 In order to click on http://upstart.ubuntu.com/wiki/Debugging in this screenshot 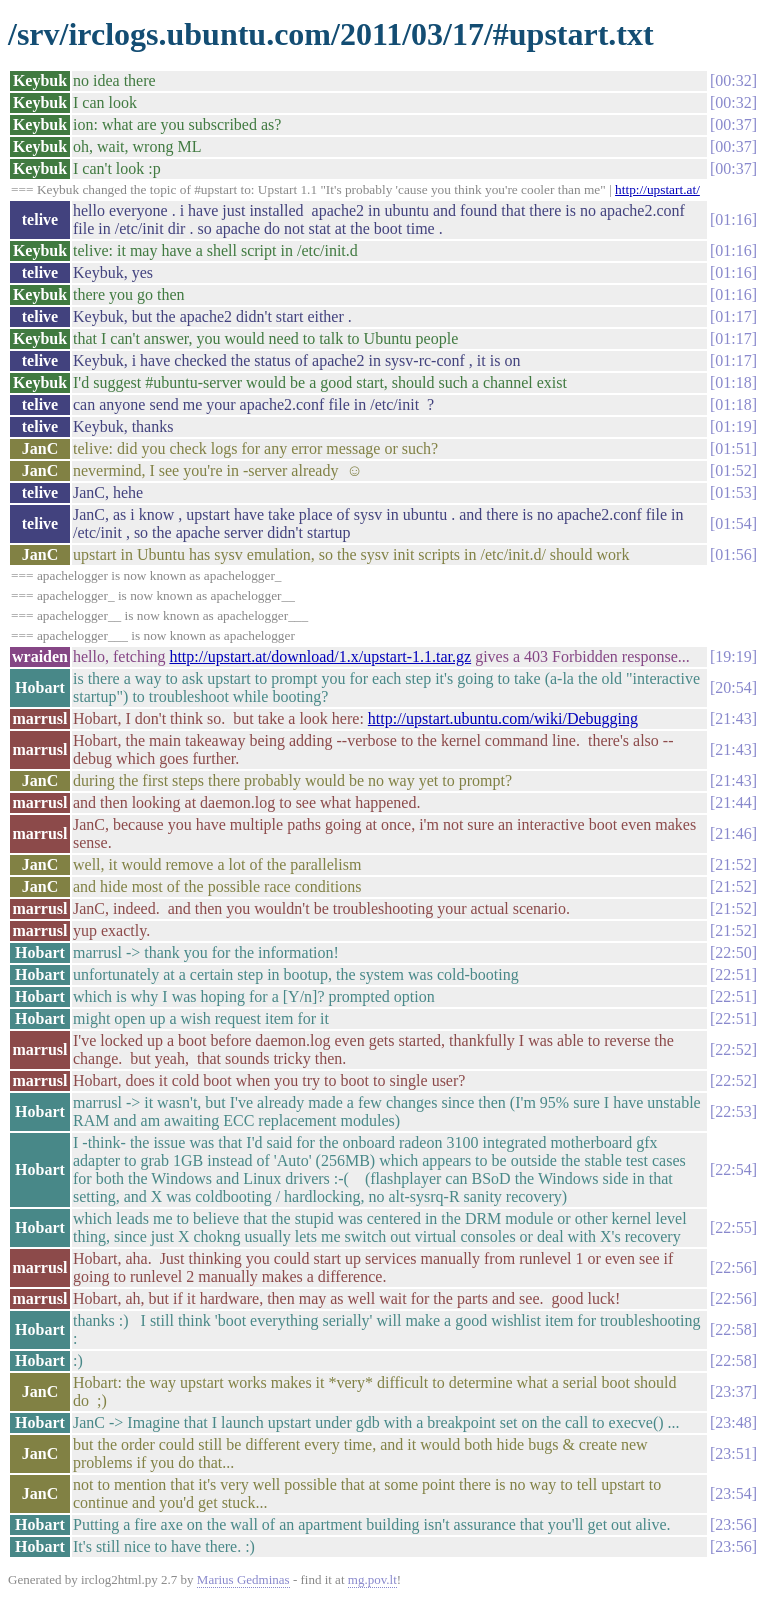, I will do `click(503, 718)`.